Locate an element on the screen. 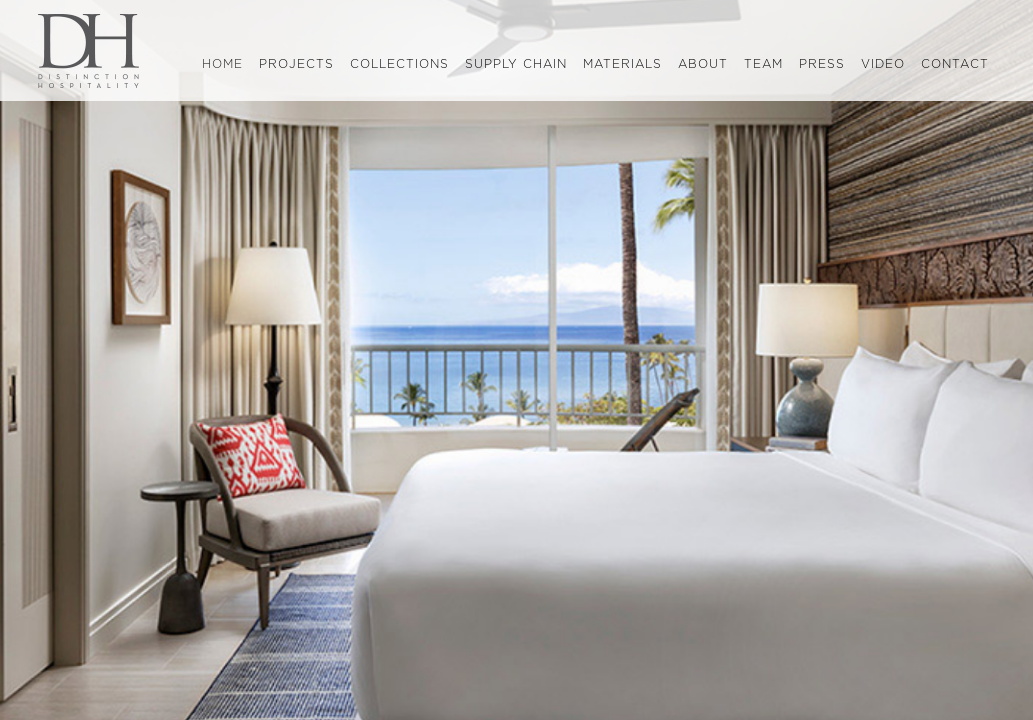 This screenshot has width=1033, height=720. projects is located at coordinates (296, 64).